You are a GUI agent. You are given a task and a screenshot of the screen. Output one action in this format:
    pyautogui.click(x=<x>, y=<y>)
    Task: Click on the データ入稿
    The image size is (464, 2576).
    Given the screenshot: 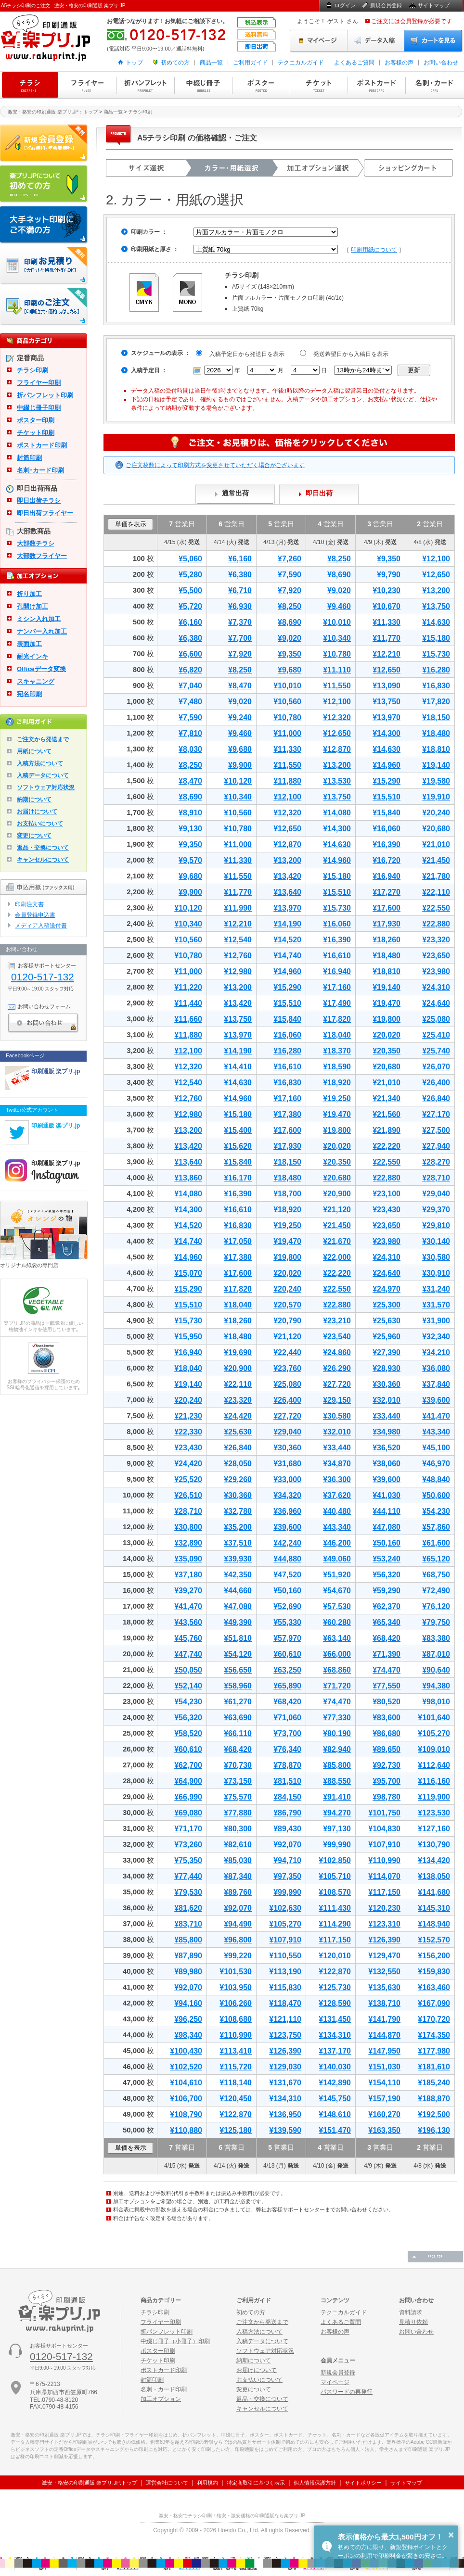 What is the action you would take?
    pyautogui.click(x=376, y=41)
    